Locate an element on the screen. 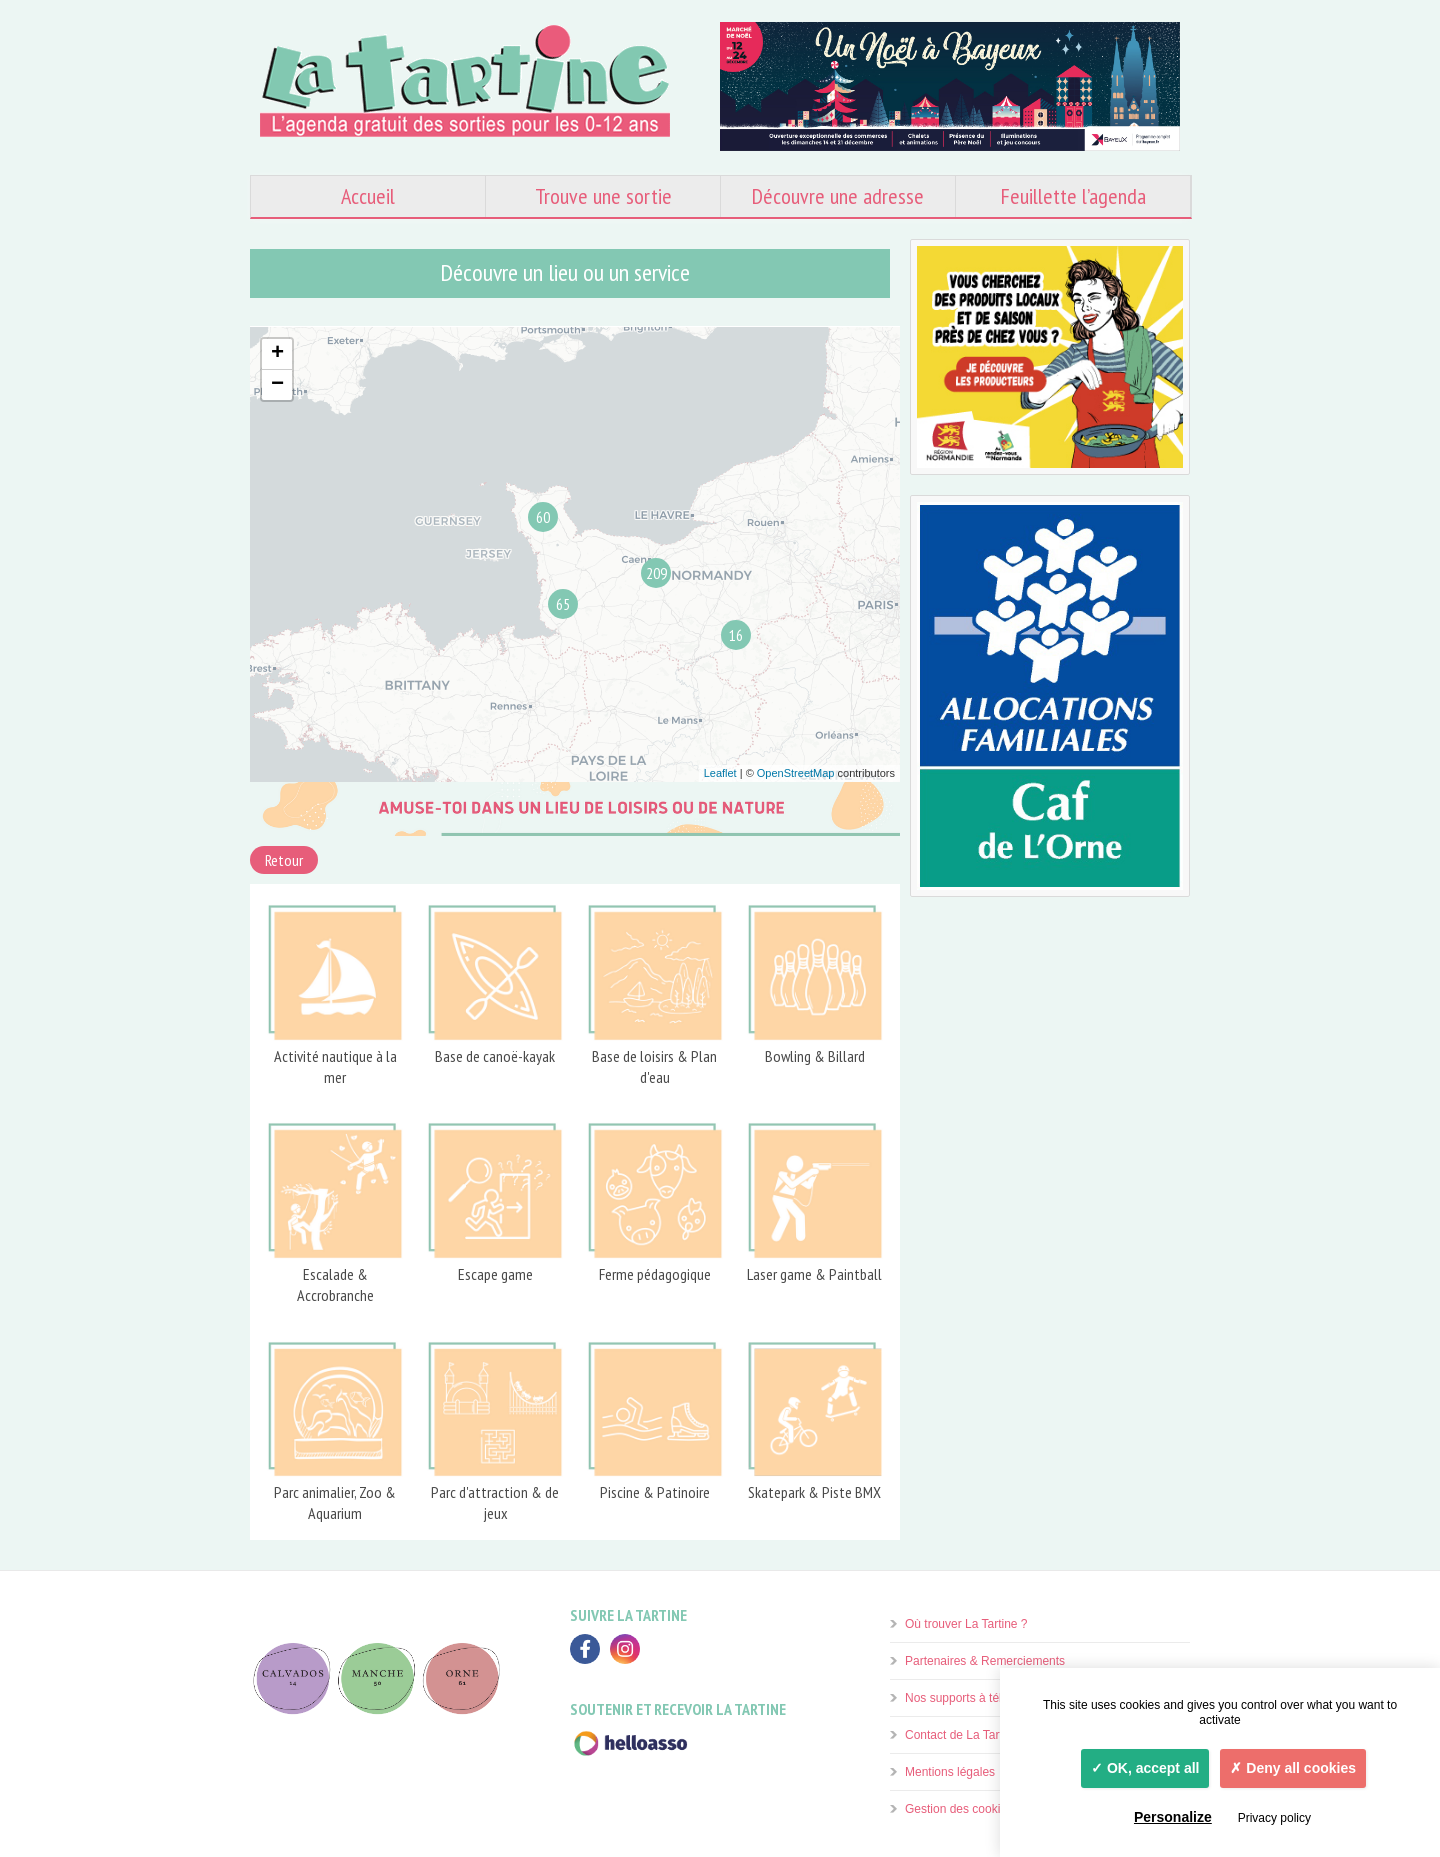 Image resolution: width=1440 pixels, height=1857 pixels. Gestion des cookies is located at coordinates (959, 1809).